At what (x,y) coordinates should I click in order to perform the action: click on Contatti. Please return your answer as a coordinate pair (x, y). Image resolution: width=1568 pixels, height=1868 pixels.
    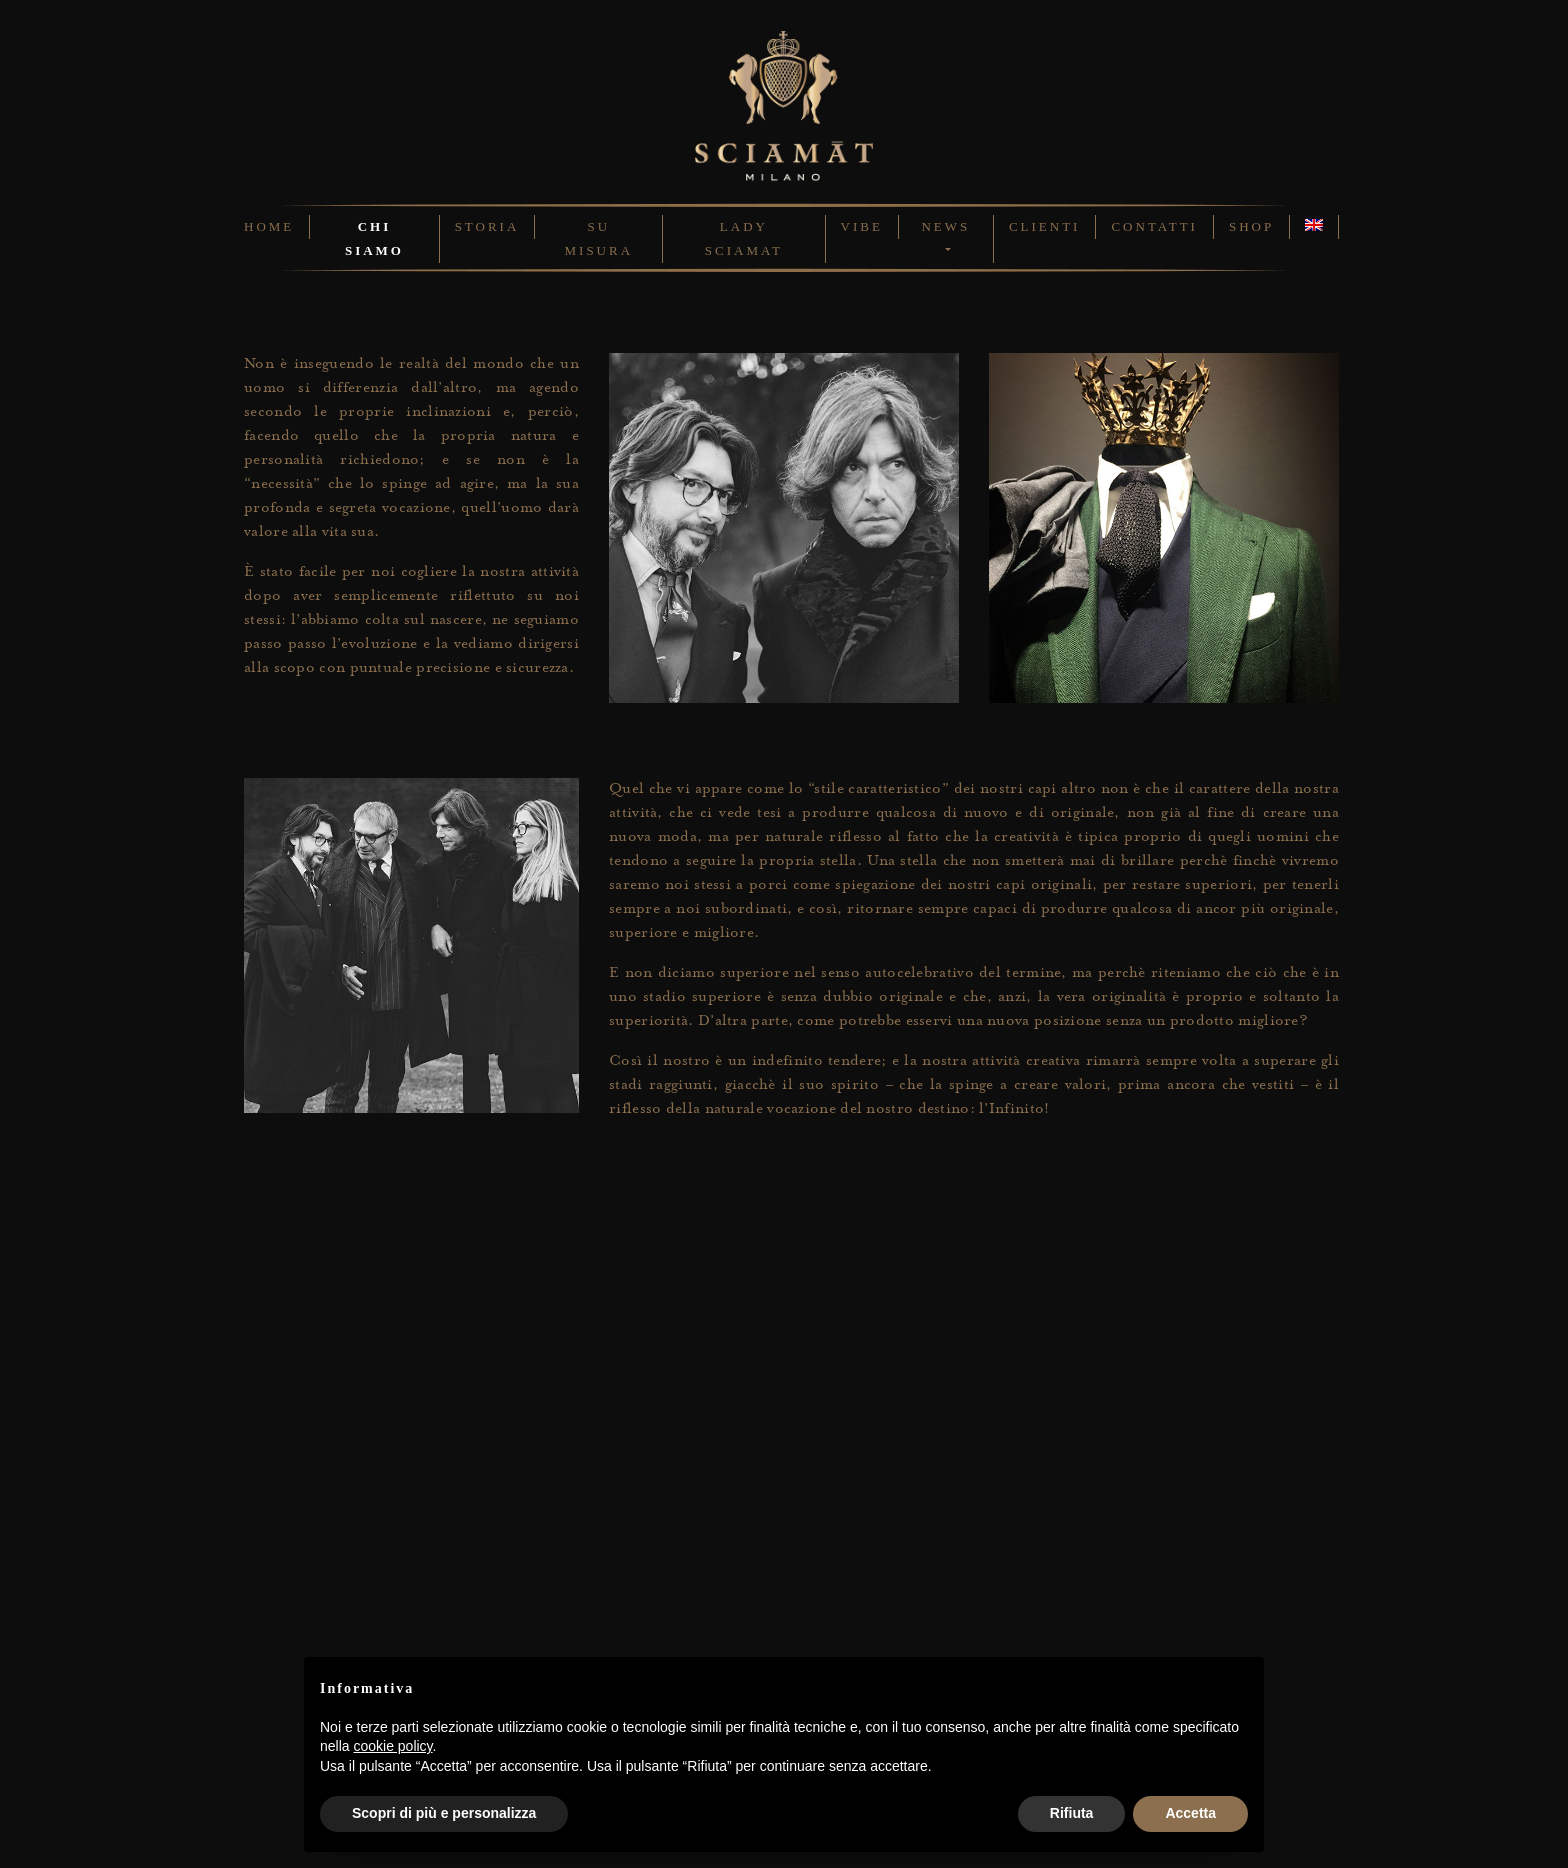
    Looking at the image, I should click on (1154, 226).